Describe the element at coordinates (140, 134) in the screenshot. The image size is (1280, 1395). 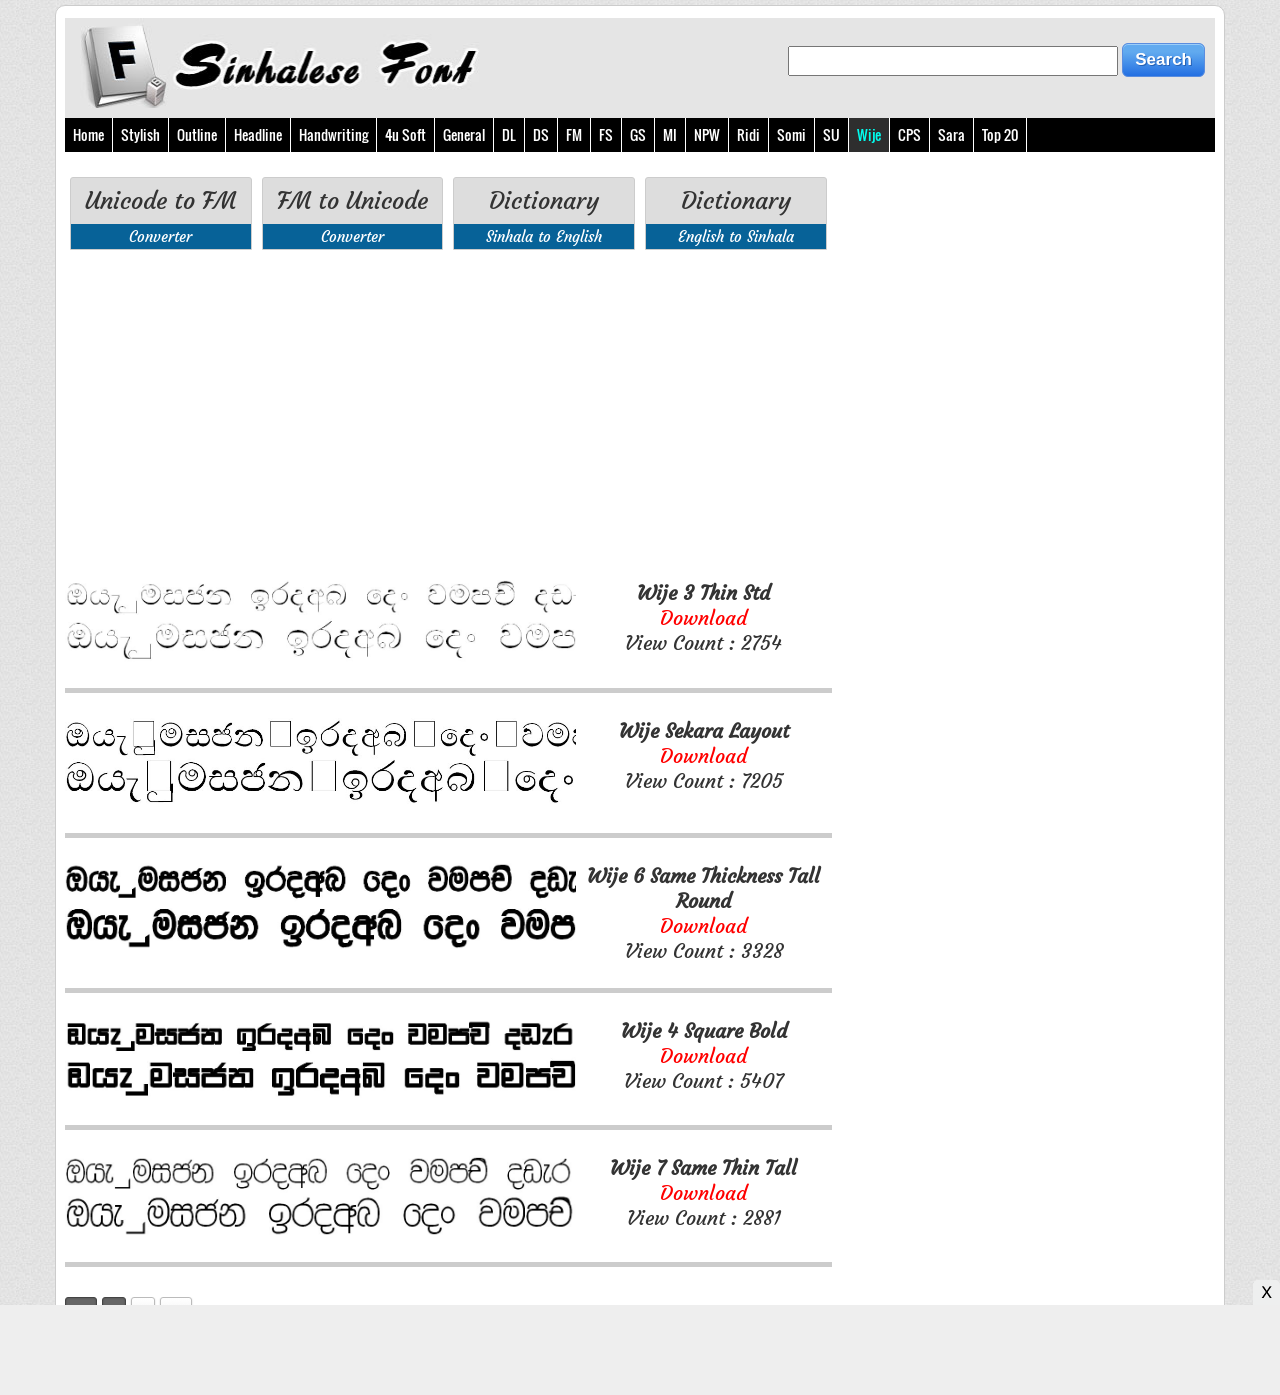
I see `Stylish` at that location.